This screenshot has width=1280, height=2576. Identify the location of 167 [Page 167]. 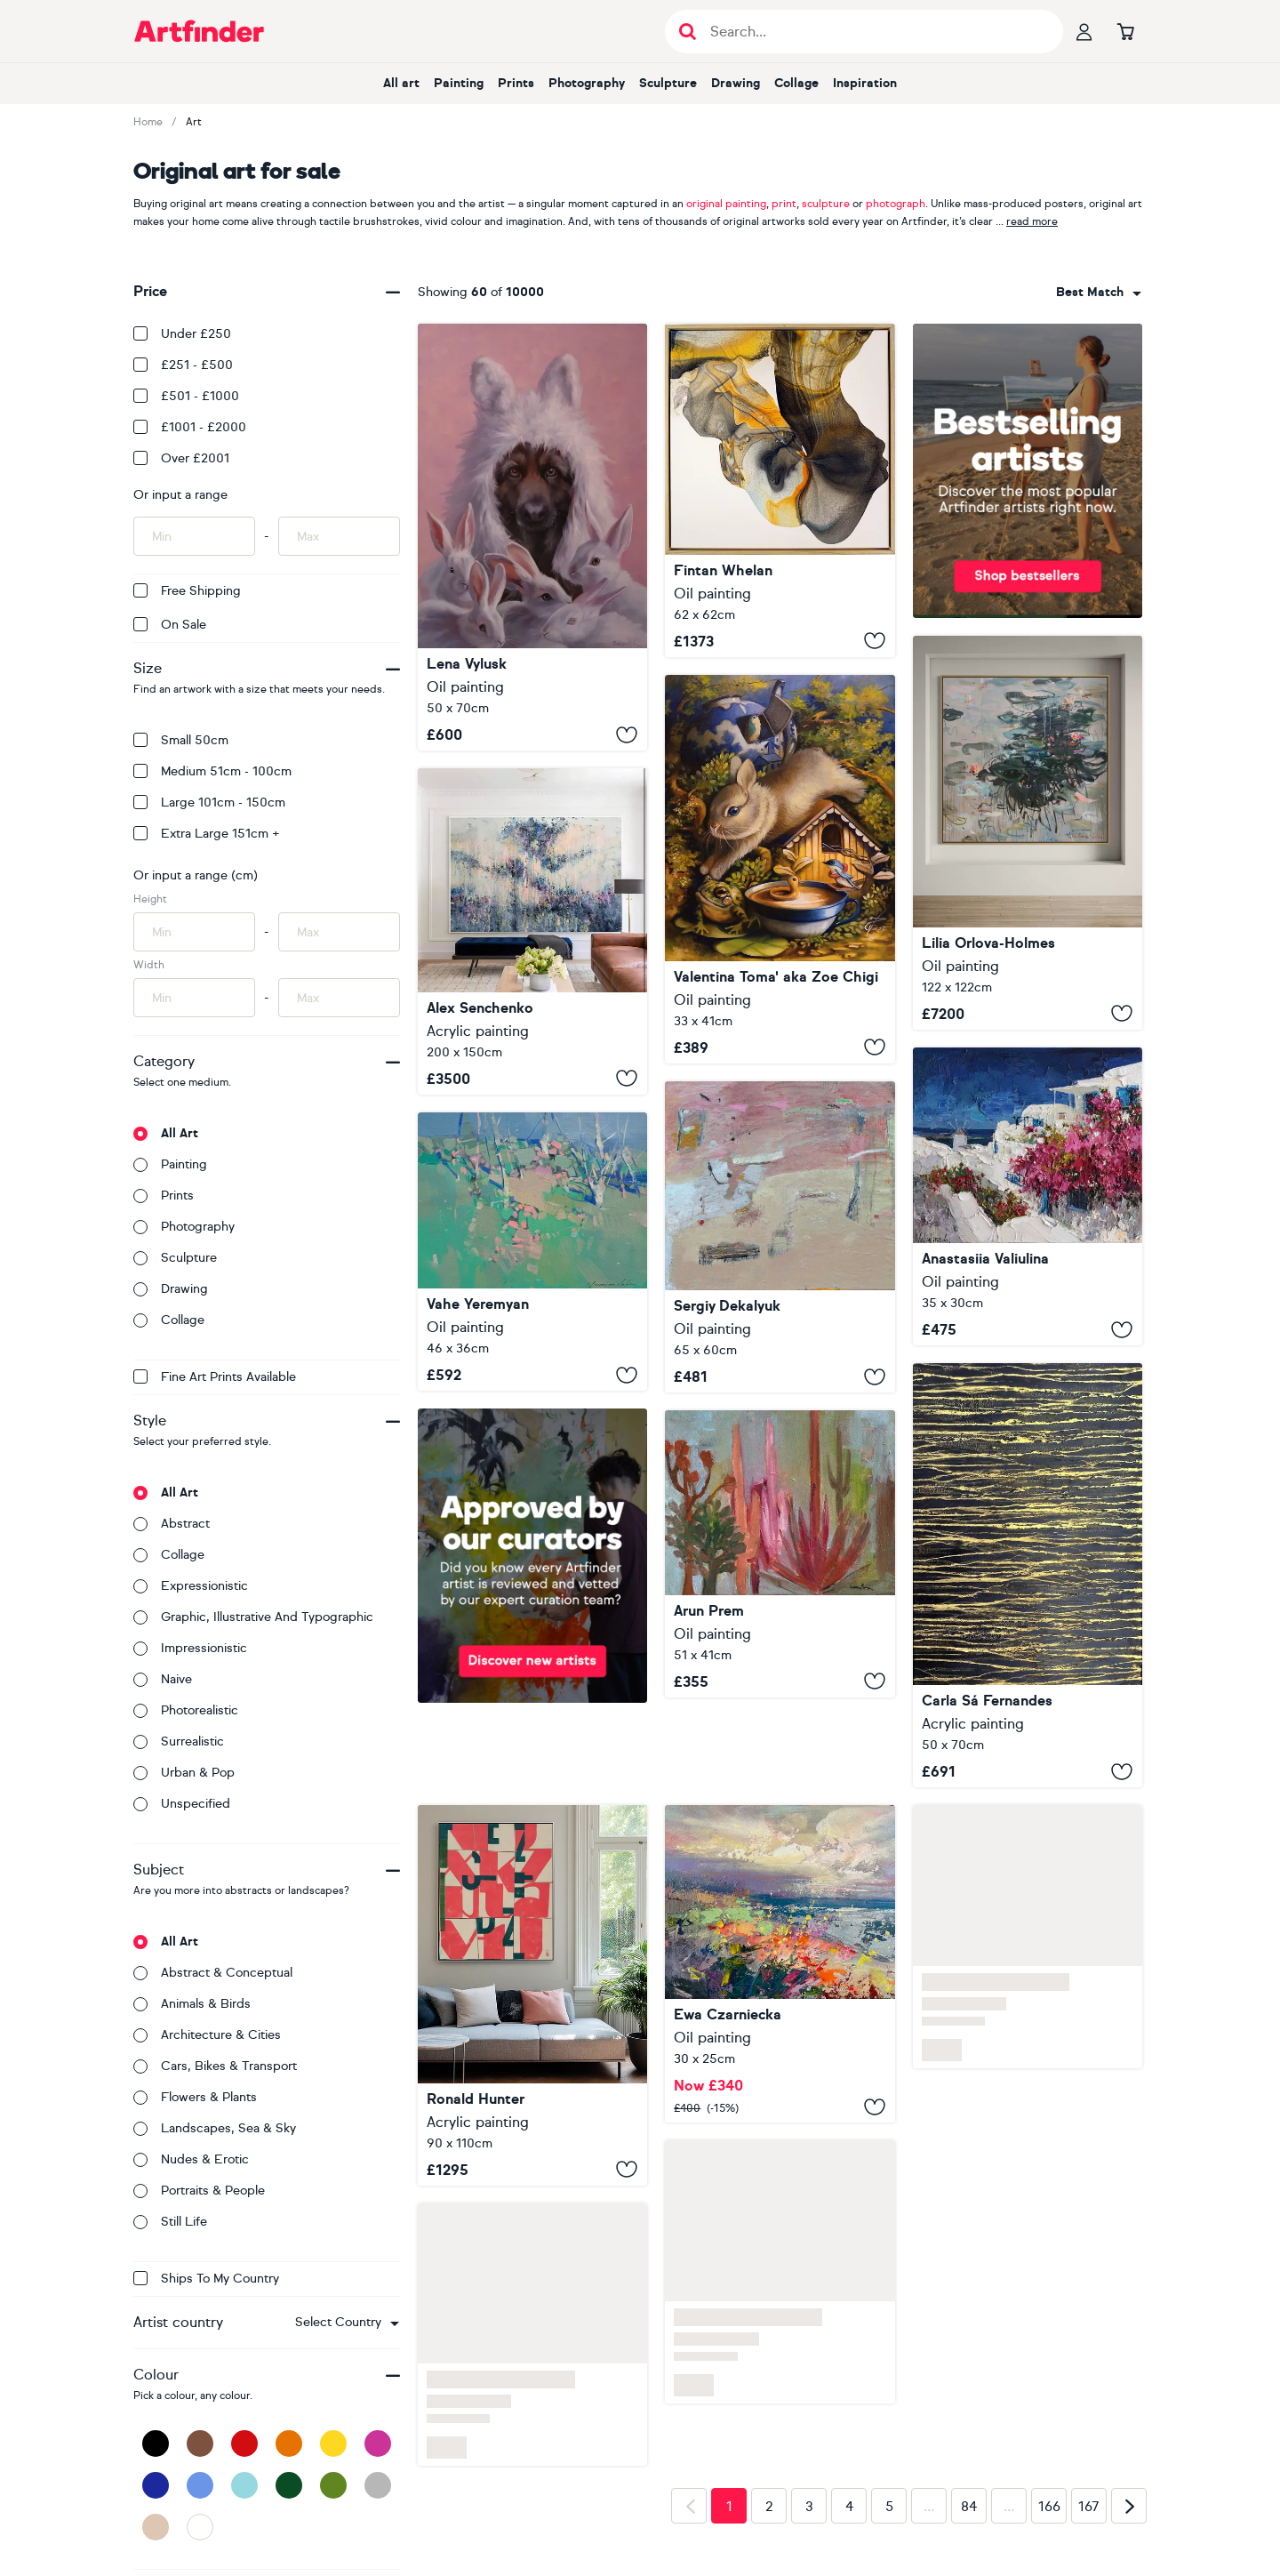
(1089, 2507).